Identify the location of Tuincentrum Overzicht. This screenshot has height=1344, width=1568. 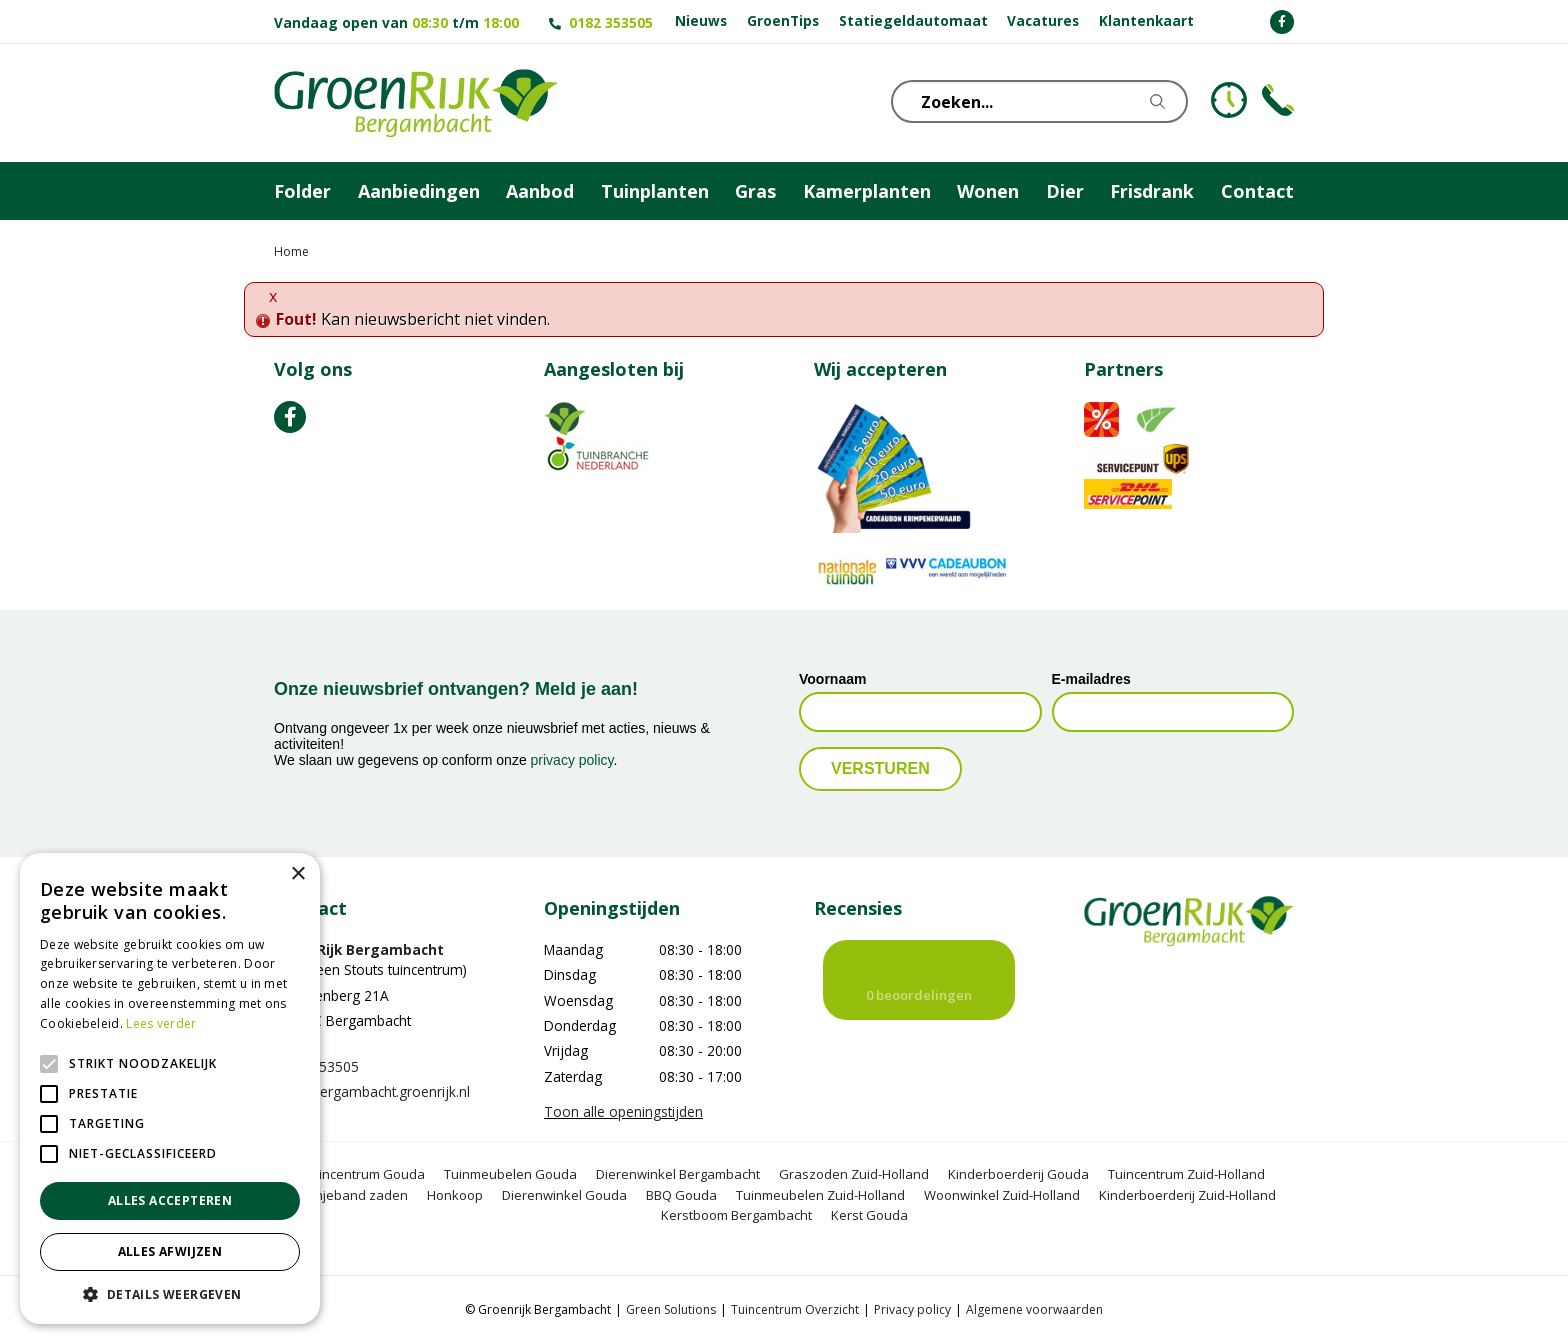
(795, 1309).